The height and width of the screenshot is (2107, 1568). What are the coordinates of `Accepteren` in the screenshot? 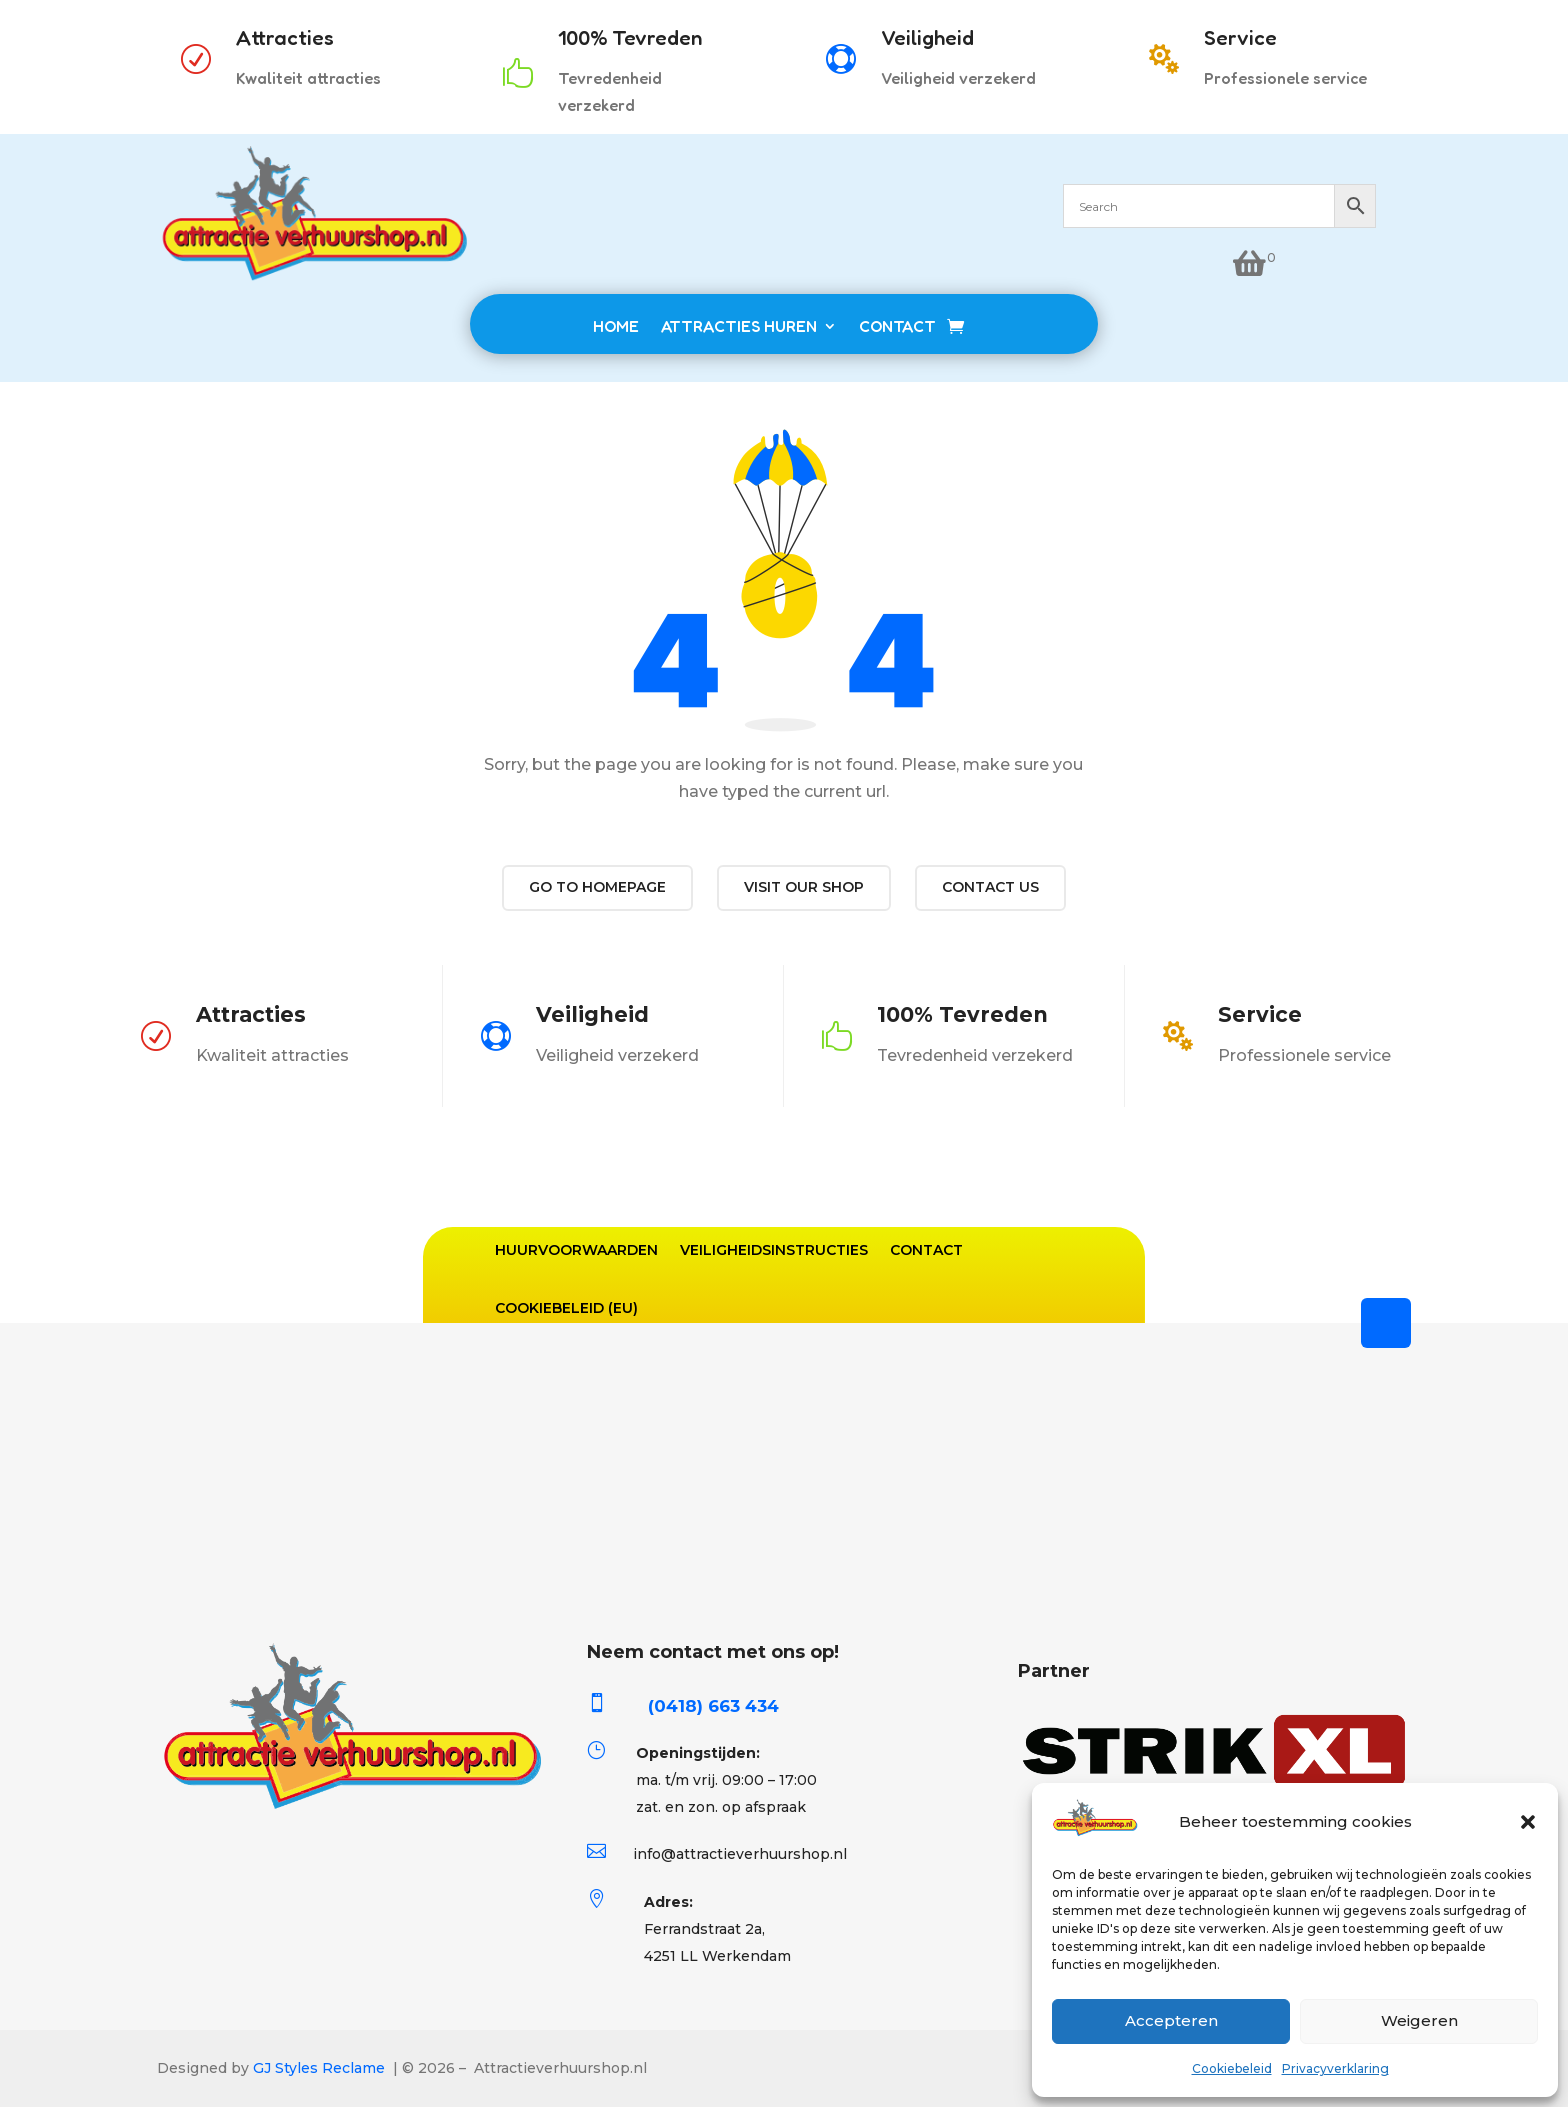 It's located at (1171, 2020).